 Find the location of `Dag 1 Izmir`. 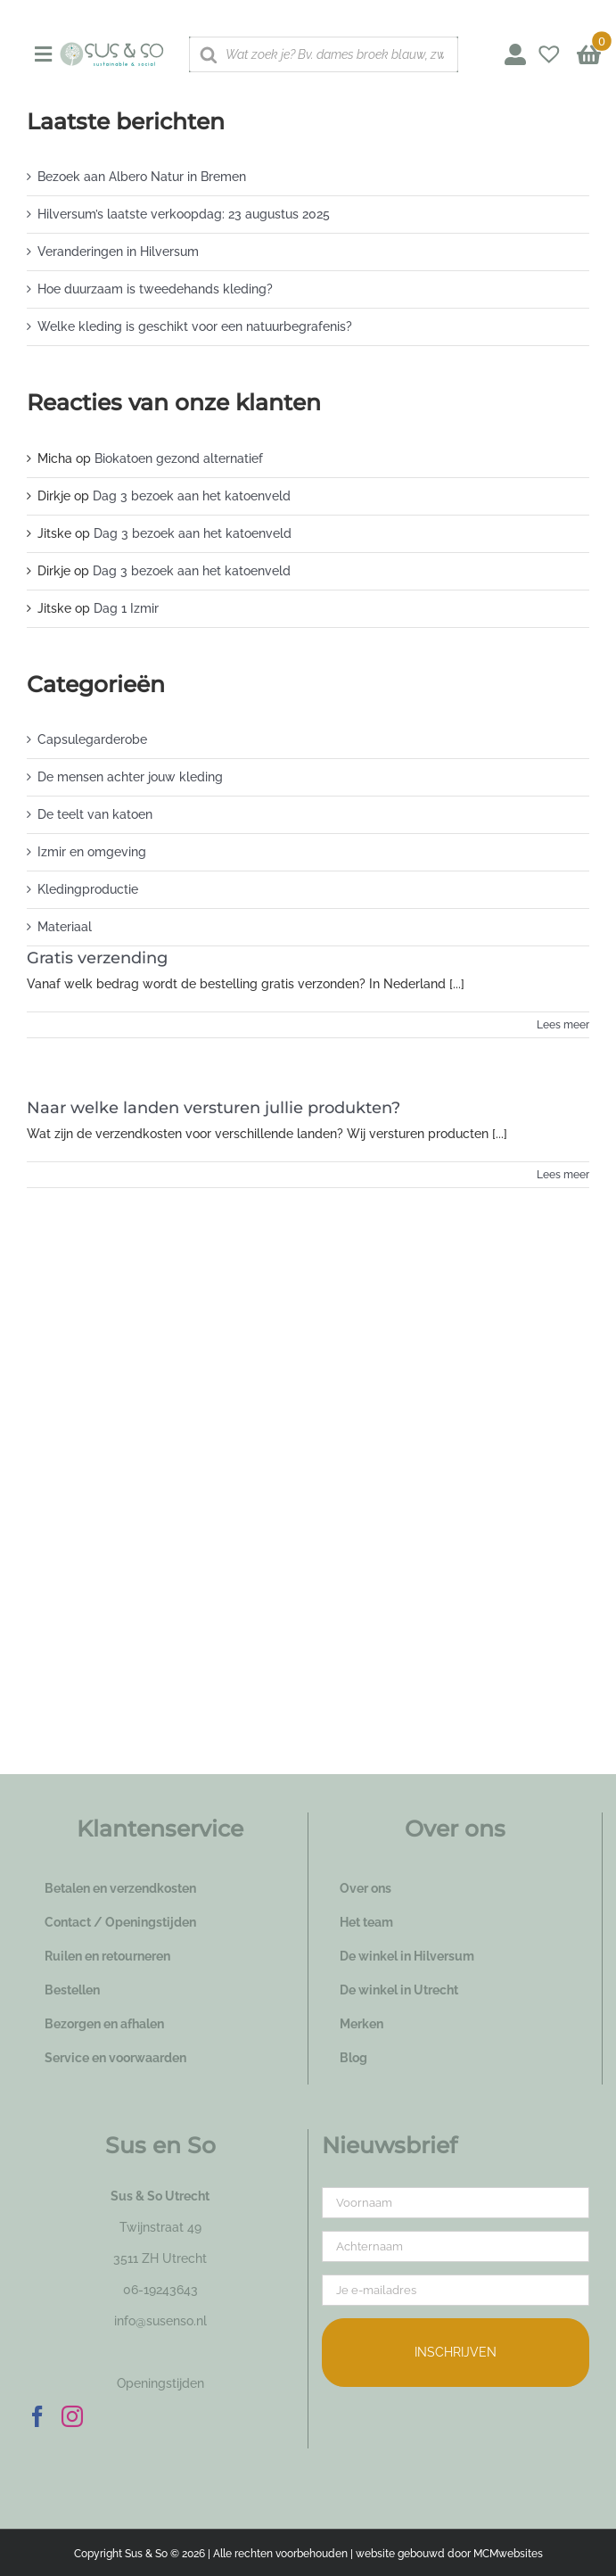

Dag 1 Izmir is located at coordinates (126, 608).